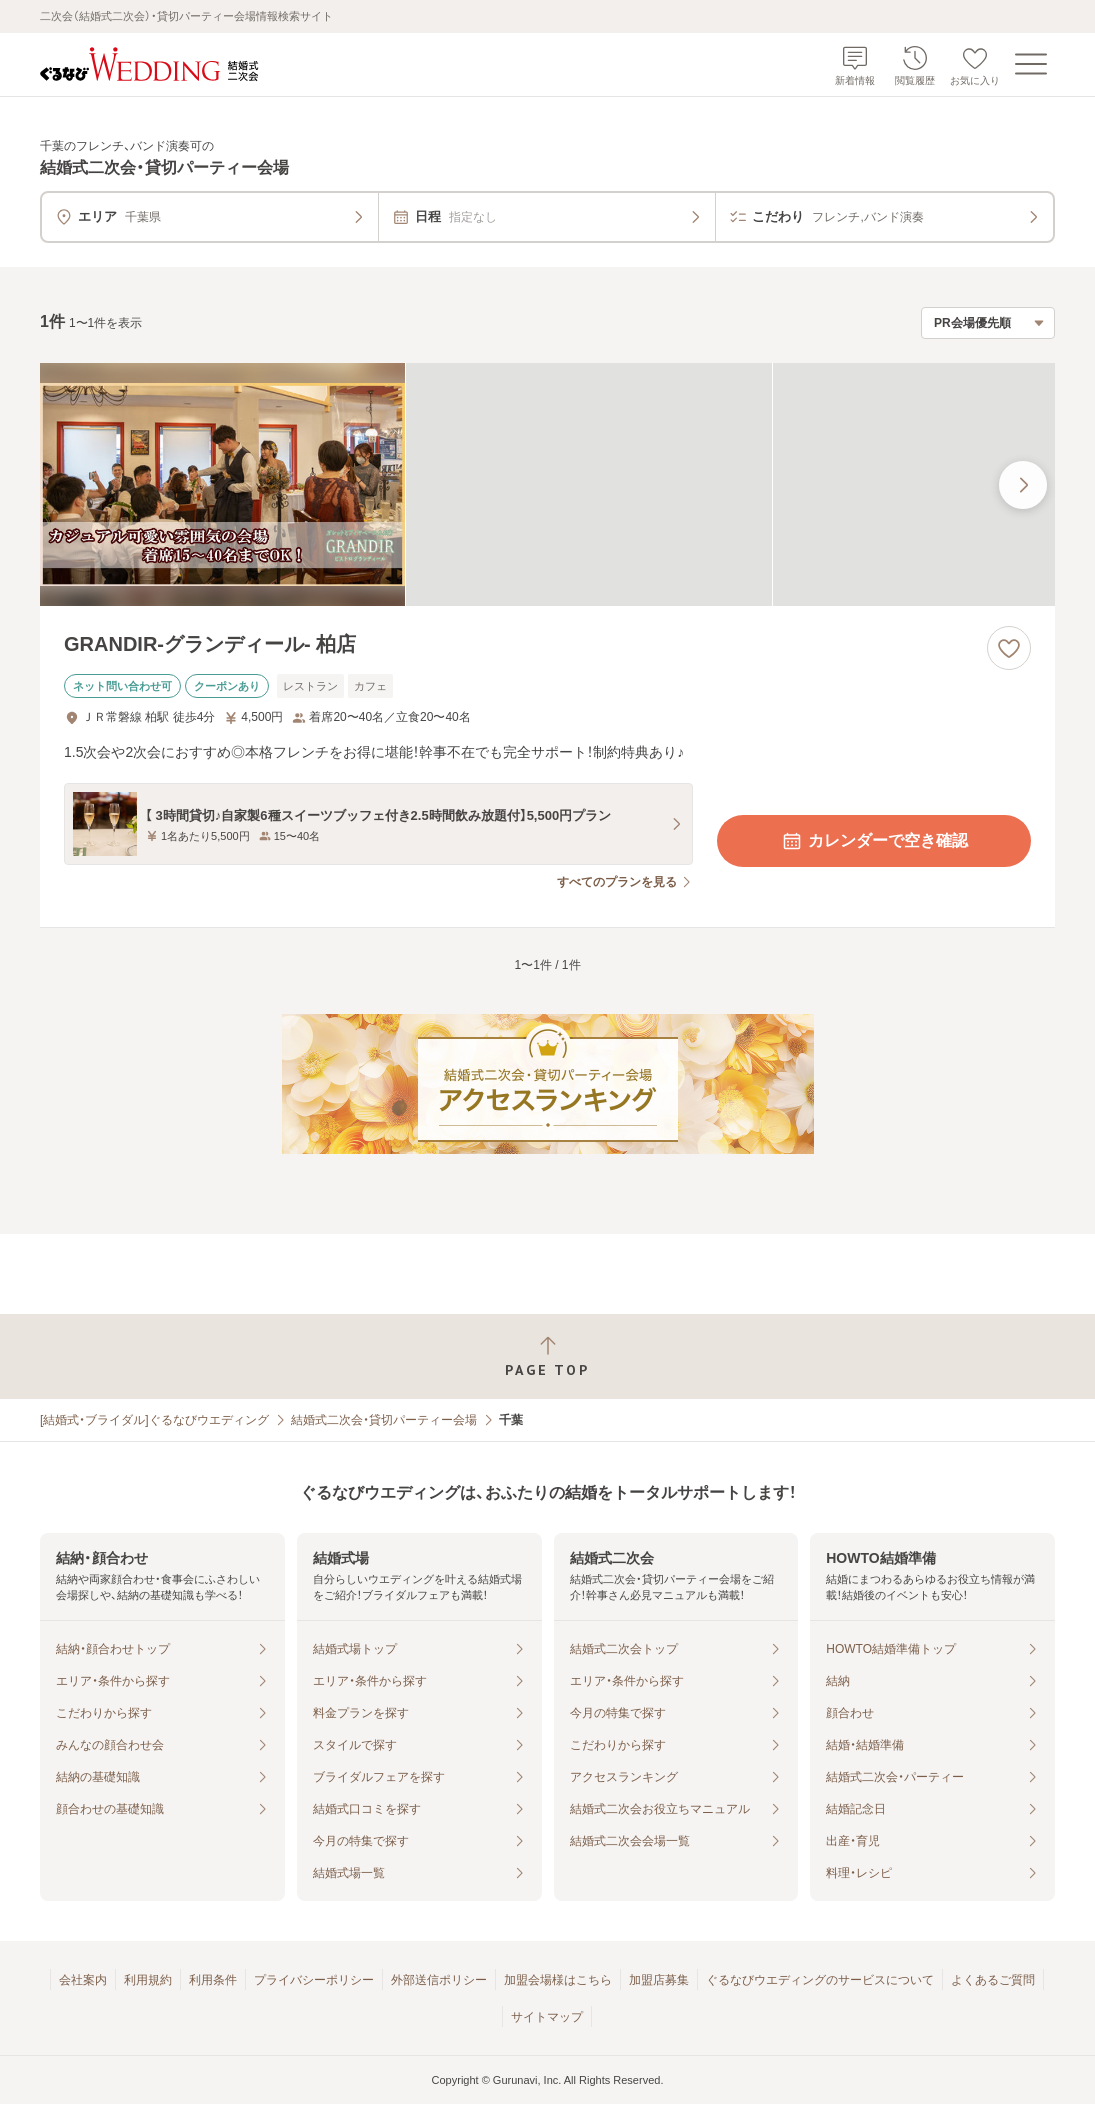  Describe the element at coordinates (439, 1980) in the screenshot. I see `外部送信ポリシー` at that location.